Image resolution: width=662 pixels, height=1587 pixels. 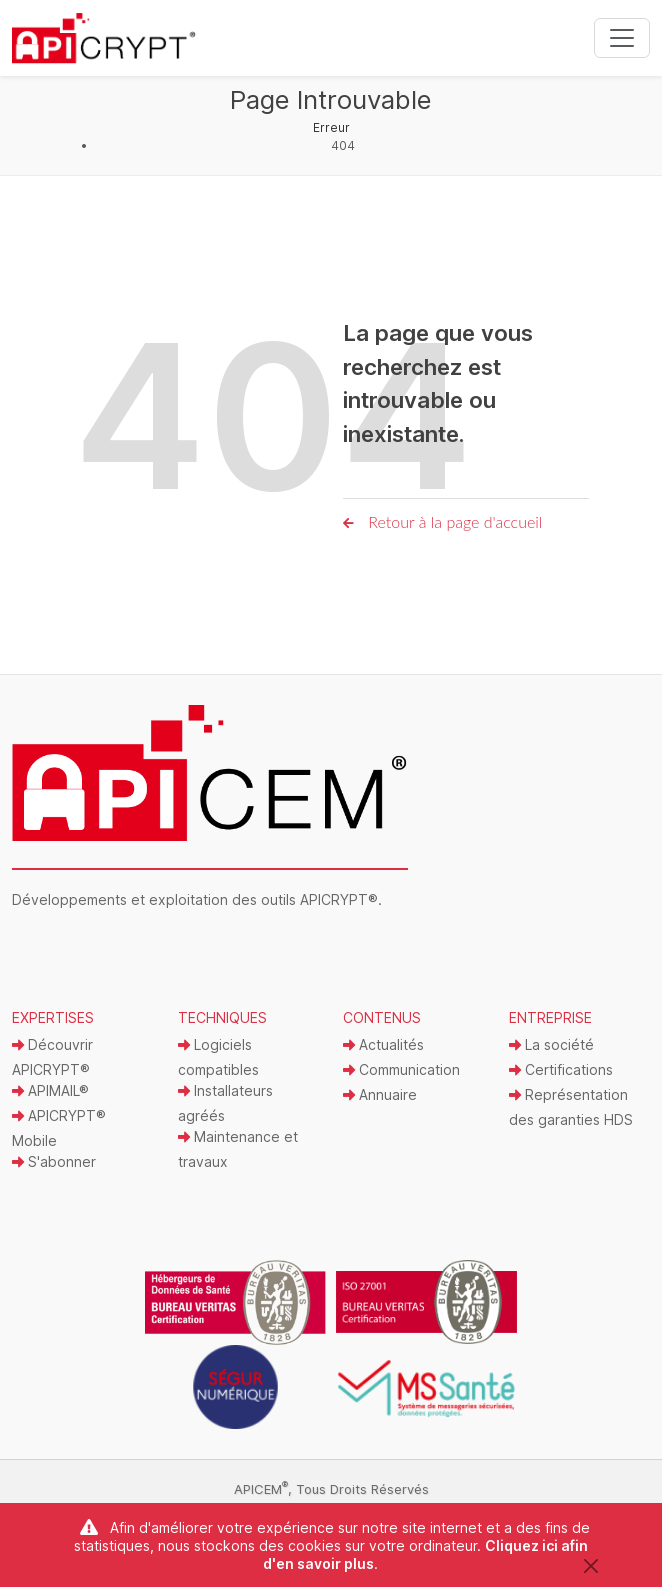 I want to click on S'abonner, so click(x=54, y=1161).